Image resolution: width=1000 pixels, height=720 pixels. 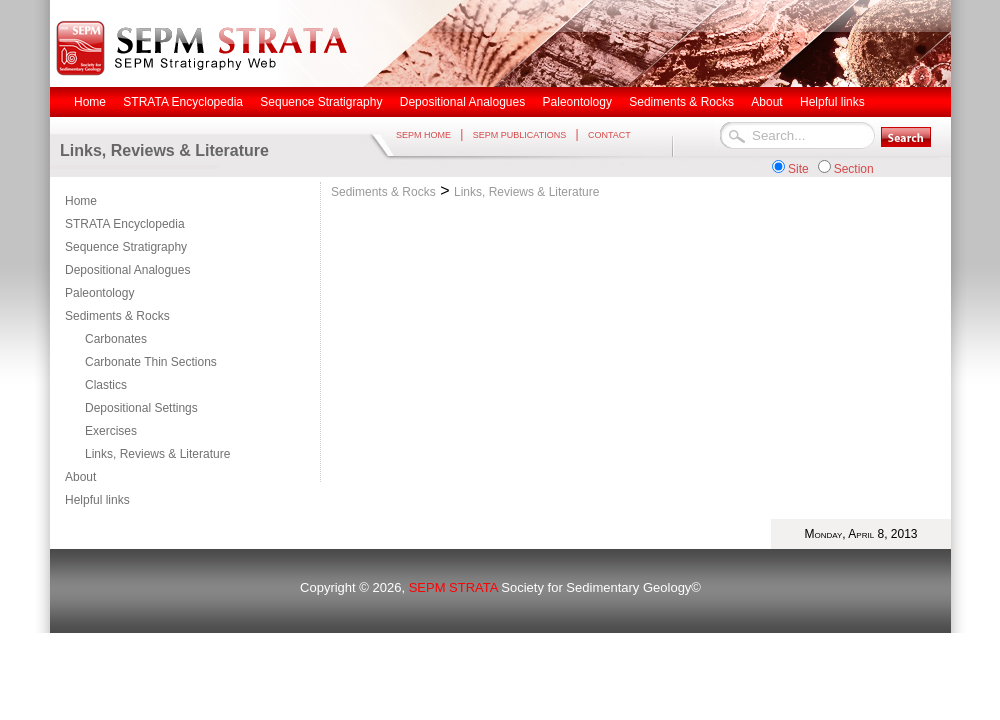 What do you see at coordinates (80, 477) in the screenshot?
I see `About` at bounding box center [80, 477].